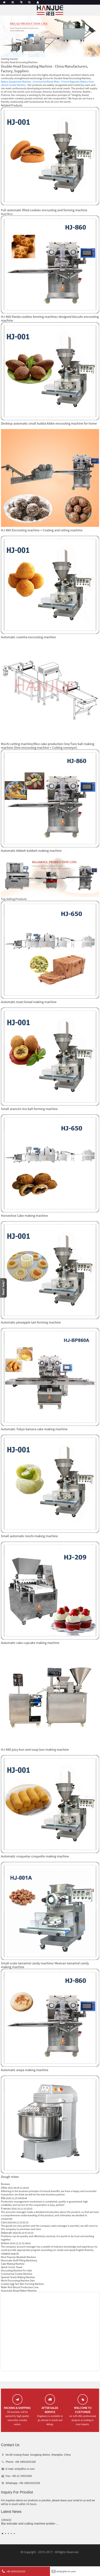 This screenshot has width=100, height=2576. What do you see at coordinates (47, 746) in the screenshot?
I see `Mochi cutting machine/Rice cake production line/Taro ball making machine (One encrusting machine + Cutting conveyor)` at bounding box center [47, 746].